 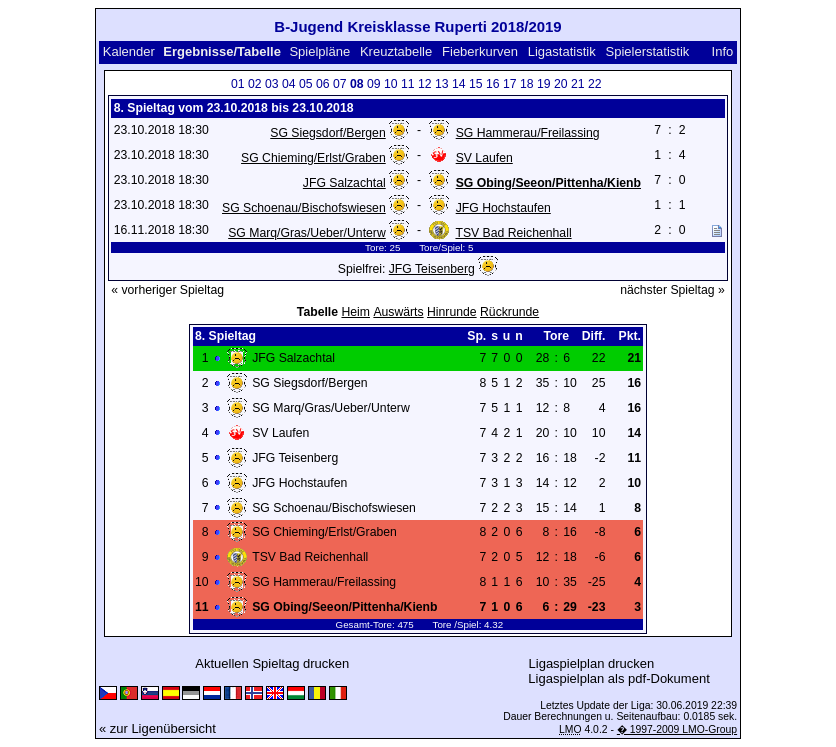 I want to click on 04, so click(x=289, y=84).